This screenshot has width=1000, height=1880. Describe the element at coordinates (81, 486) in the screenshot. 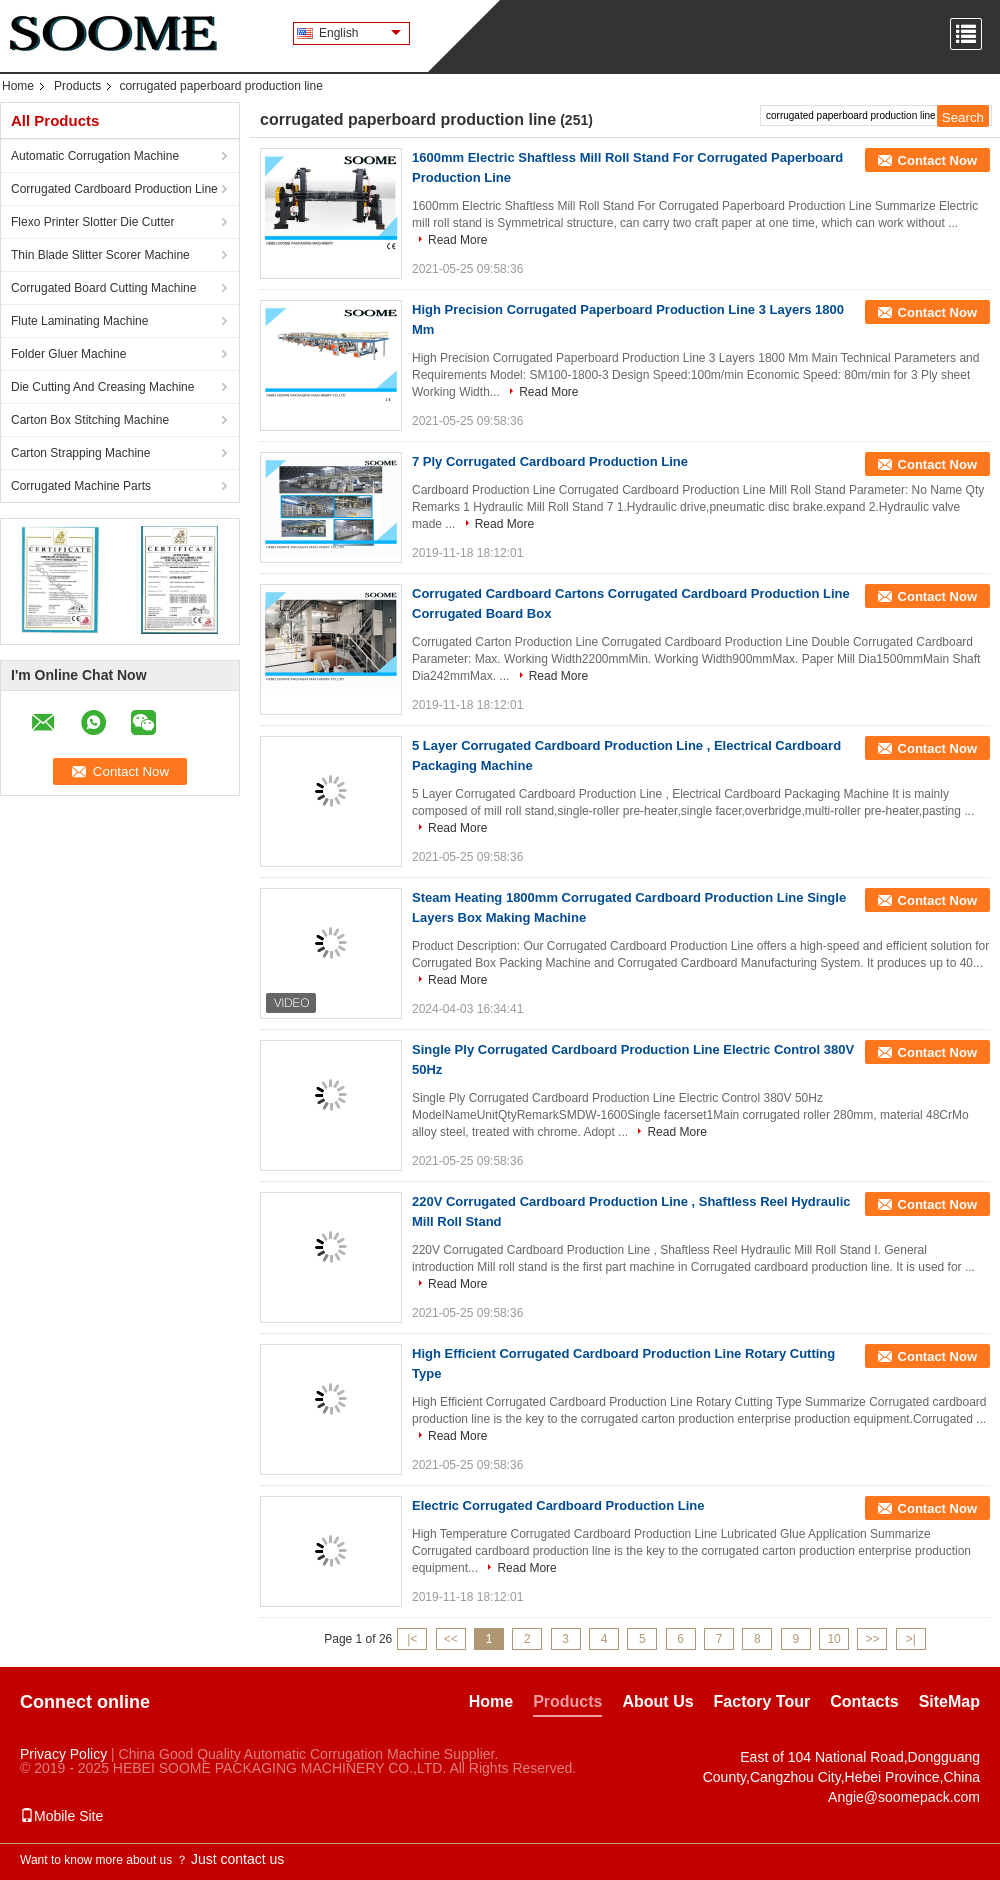

I see `Corrugated Machine Parts` at that location.